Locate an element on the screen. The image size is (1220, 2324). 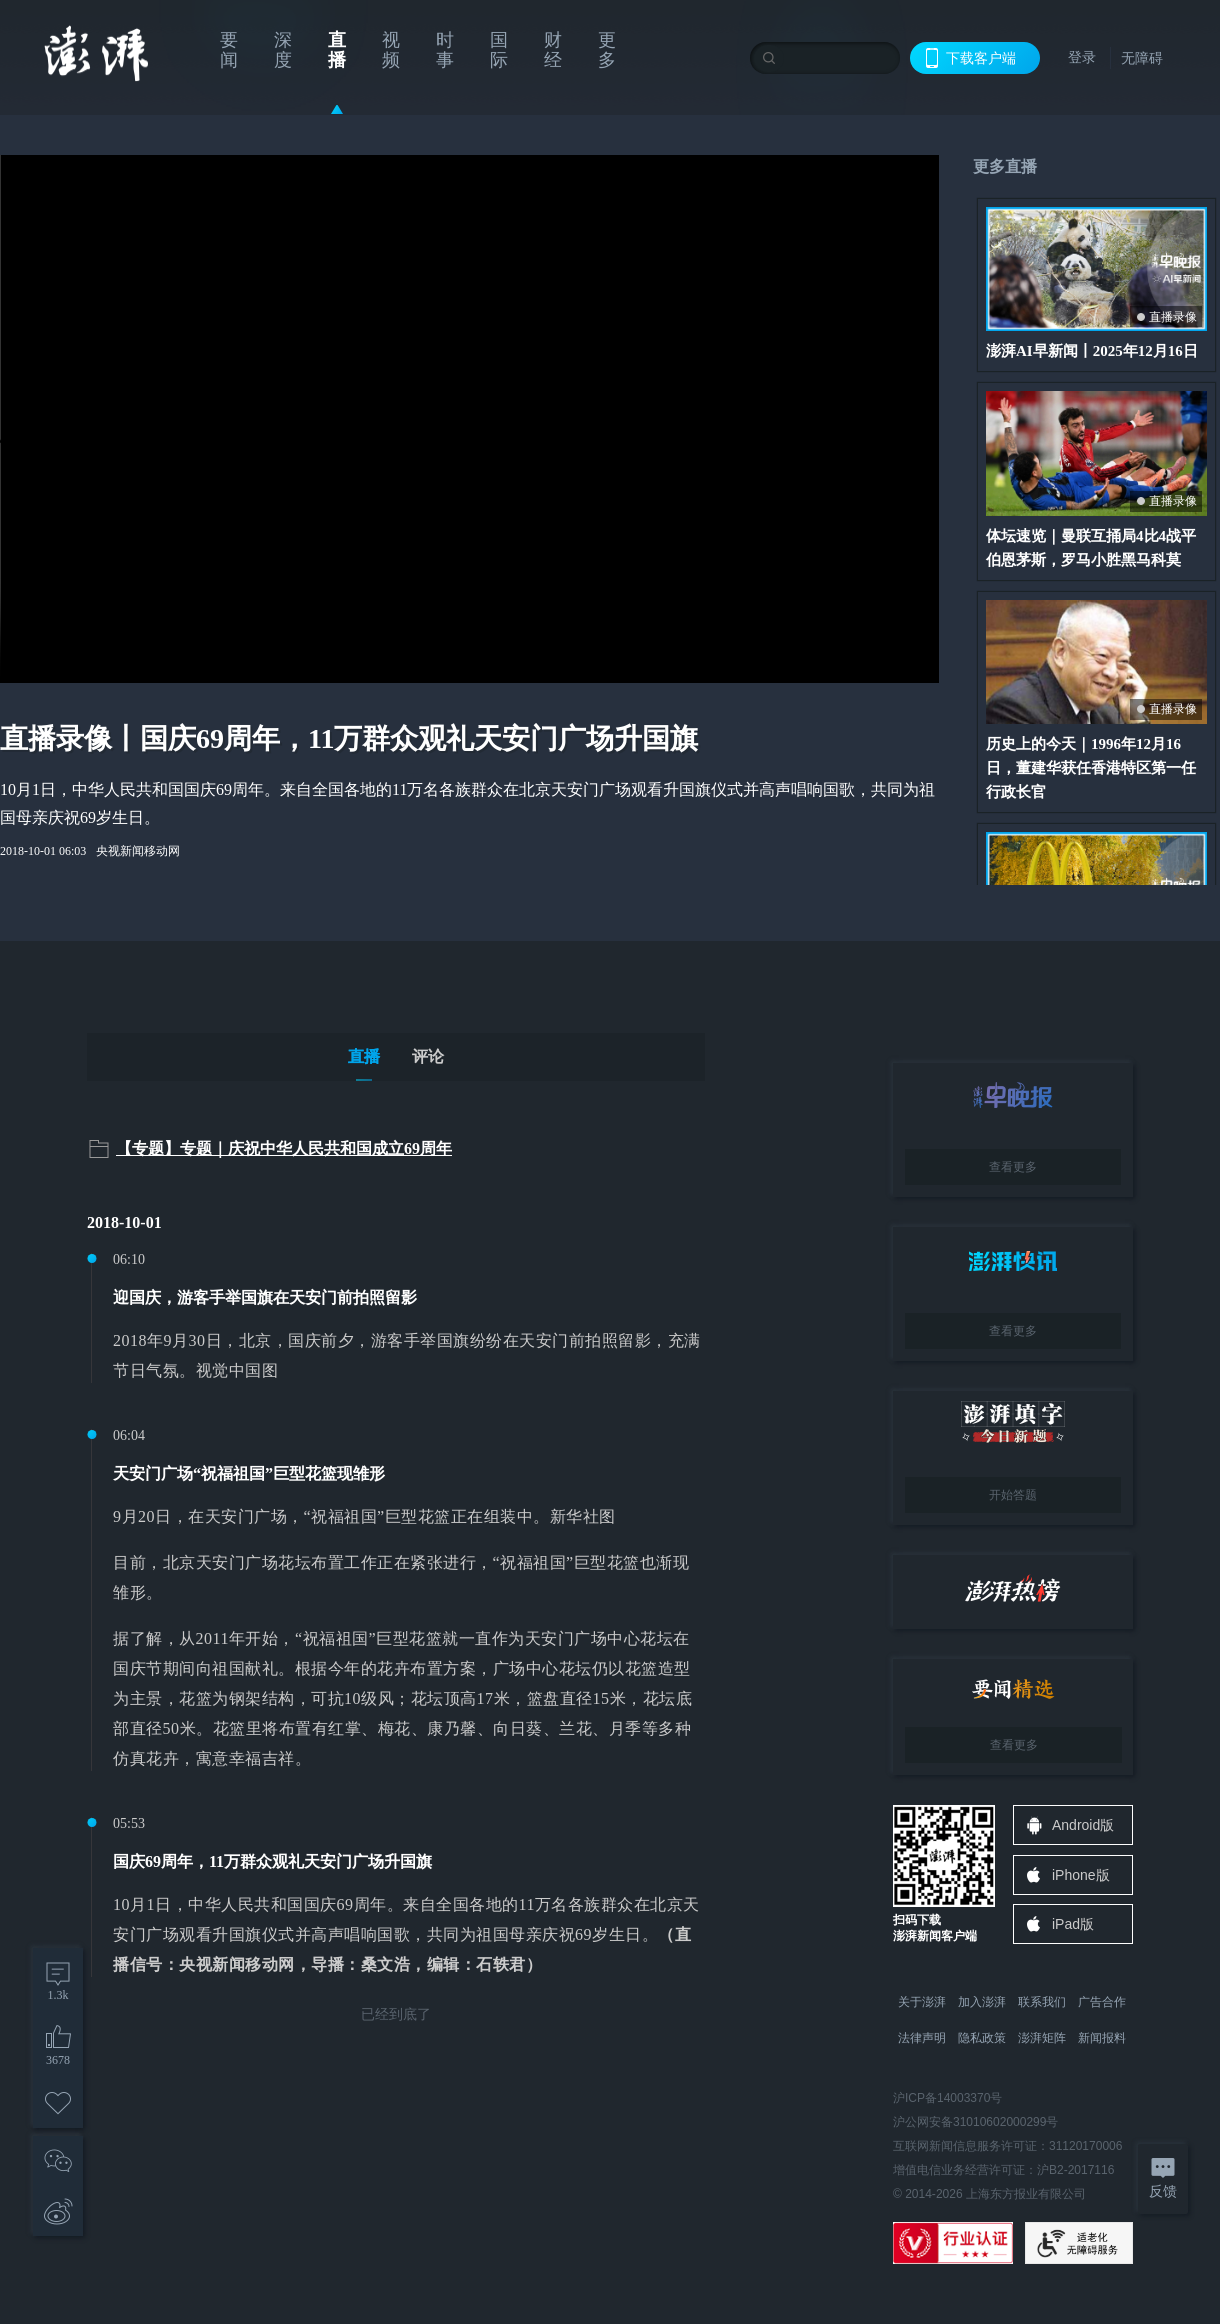
沪ICP备14003370号 is located at coordinates (947, 2098).